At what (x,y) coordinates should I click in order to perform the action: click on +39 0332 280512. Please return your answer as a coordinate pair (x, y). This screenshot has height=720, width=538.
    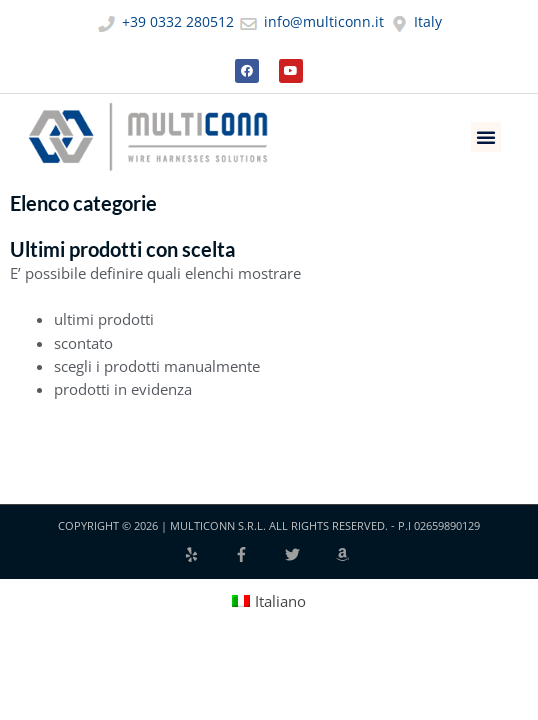
    Looking at the image, I should click on (165, 21).